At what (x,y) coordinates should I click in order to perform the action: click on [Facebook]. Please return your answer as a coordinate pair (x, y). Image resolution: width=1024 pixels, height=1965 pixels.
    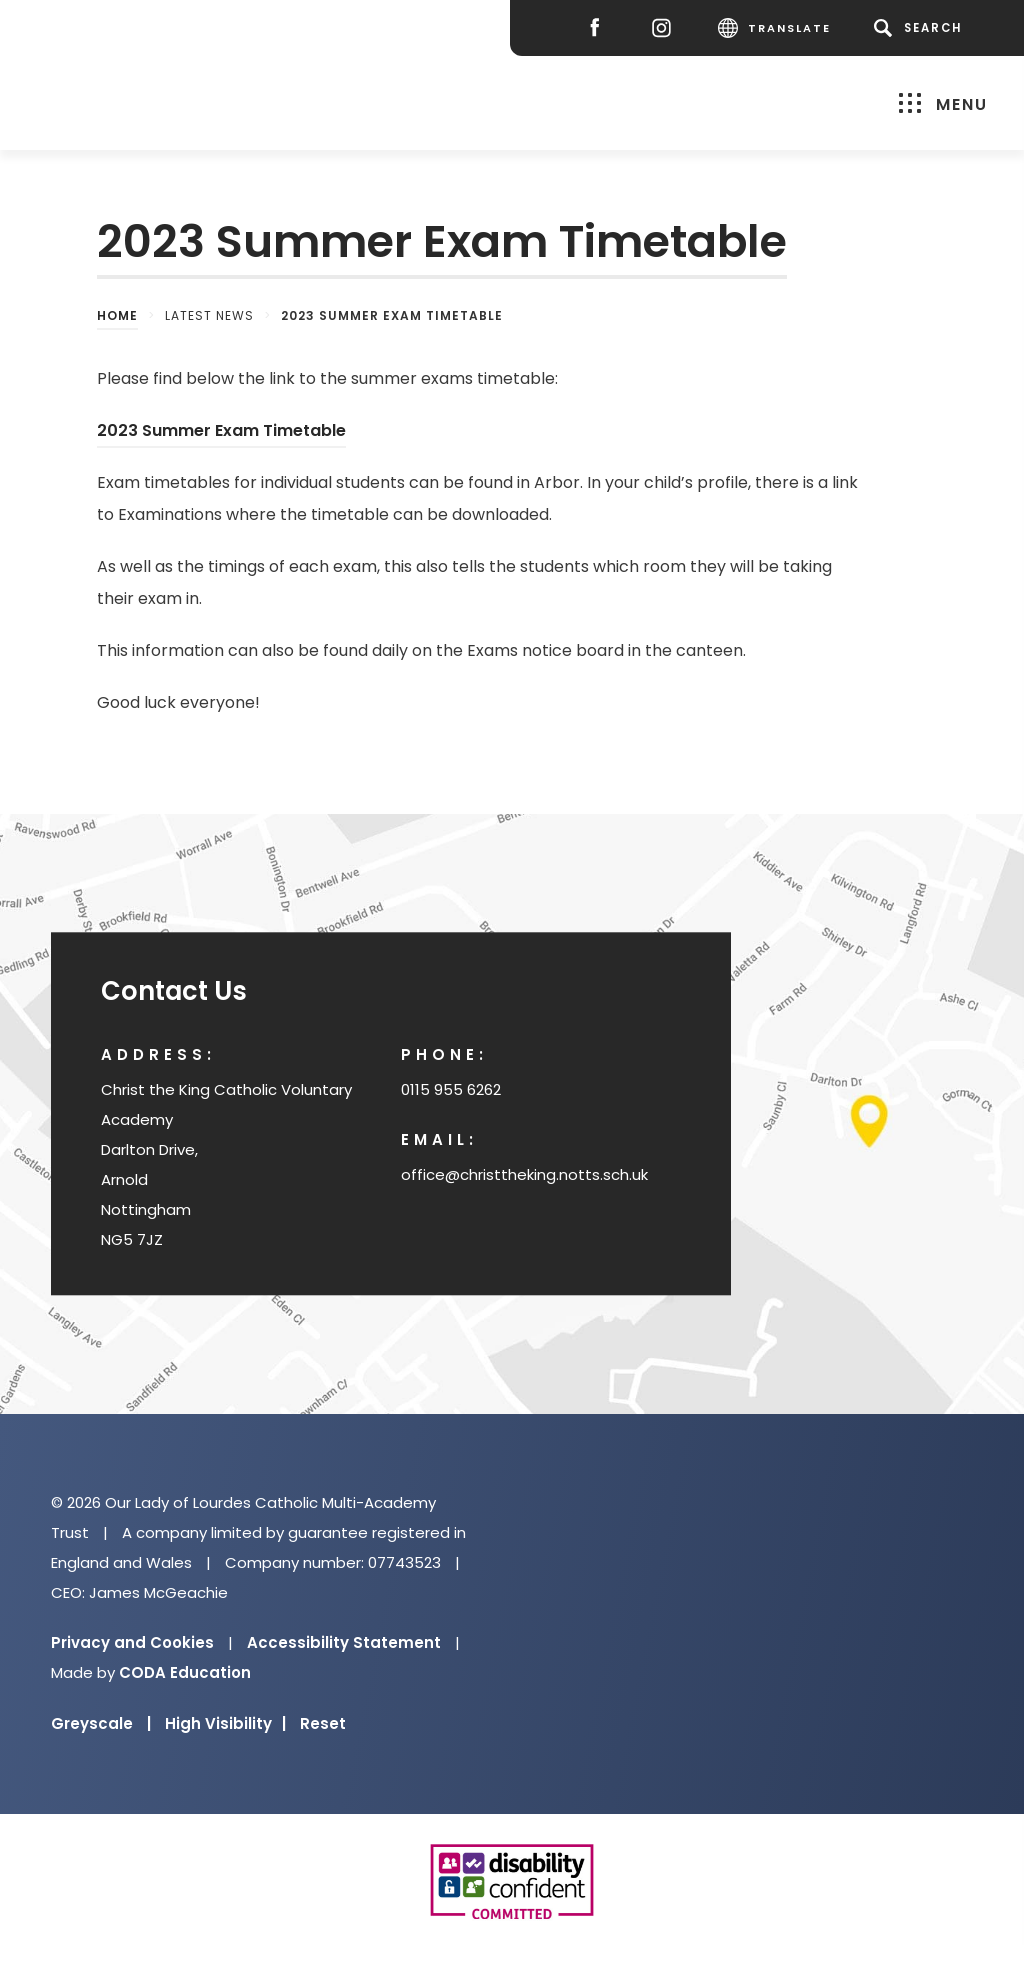
    Looking at the image, I should click on (599, 28).